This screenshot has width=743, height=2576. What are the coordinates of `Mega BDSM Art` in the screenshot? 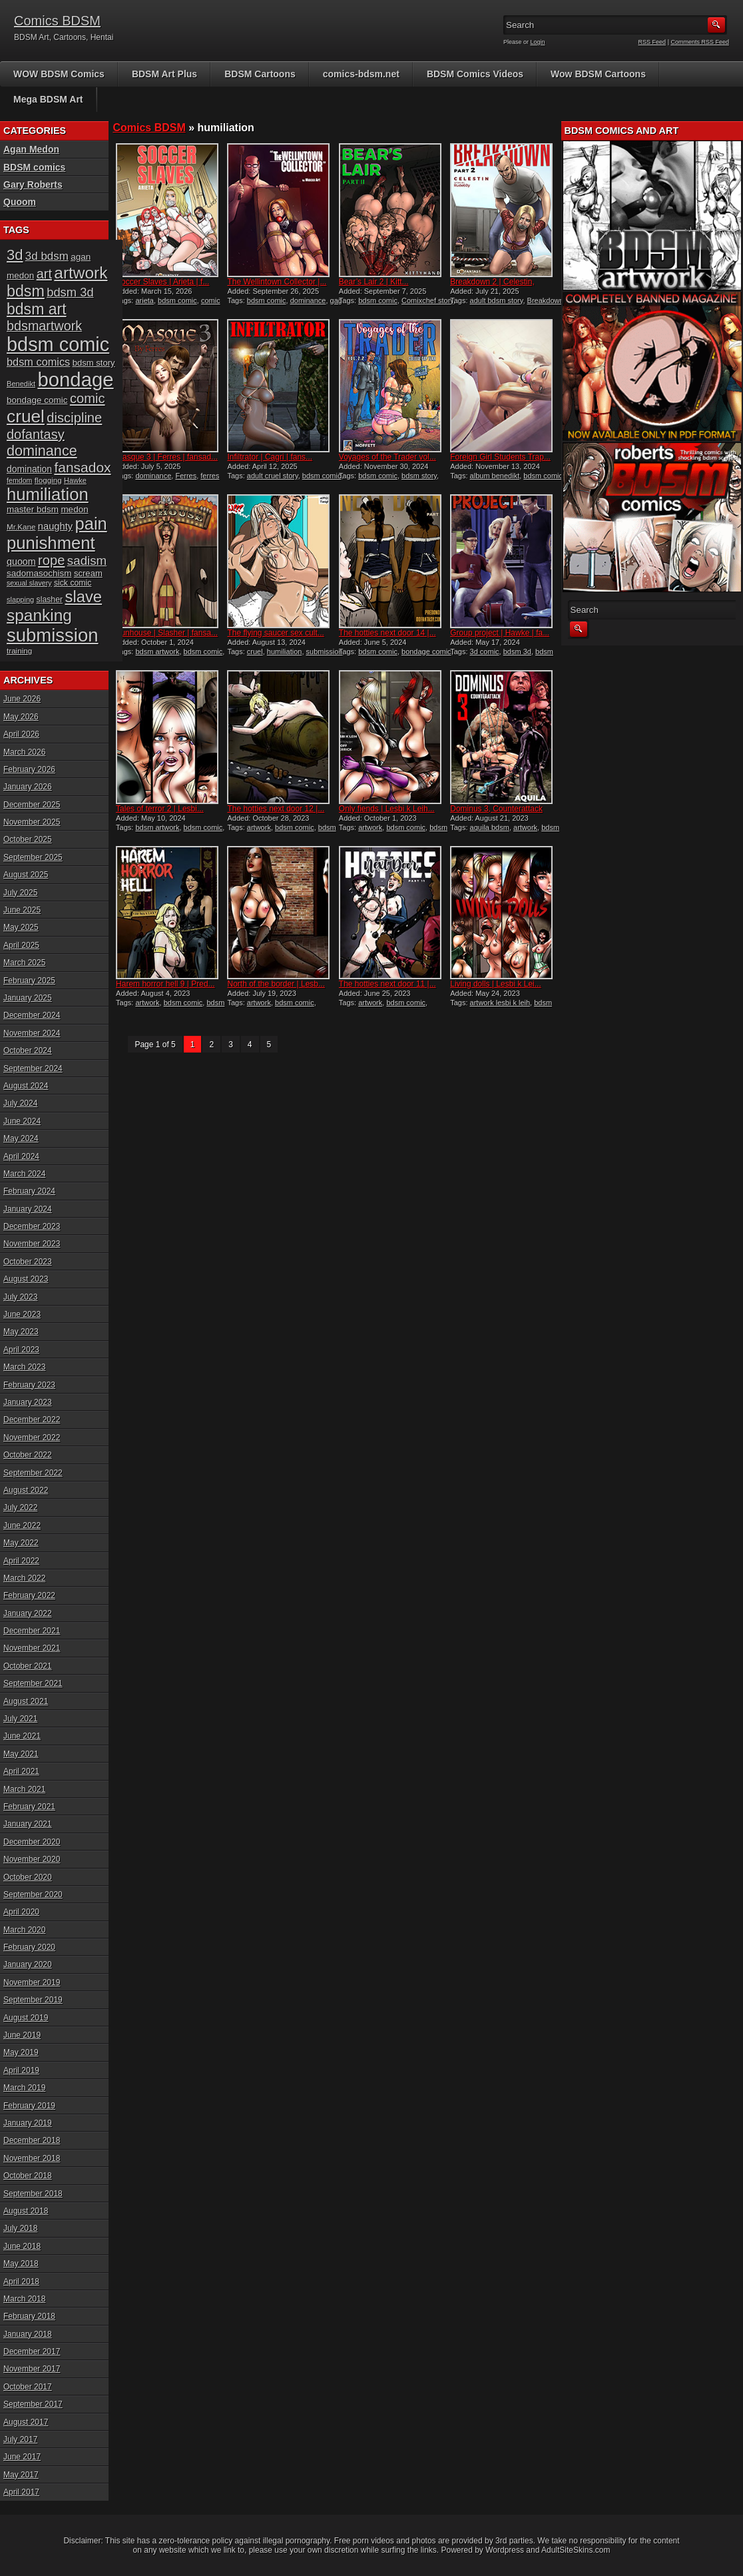 It's located at (48, 99).